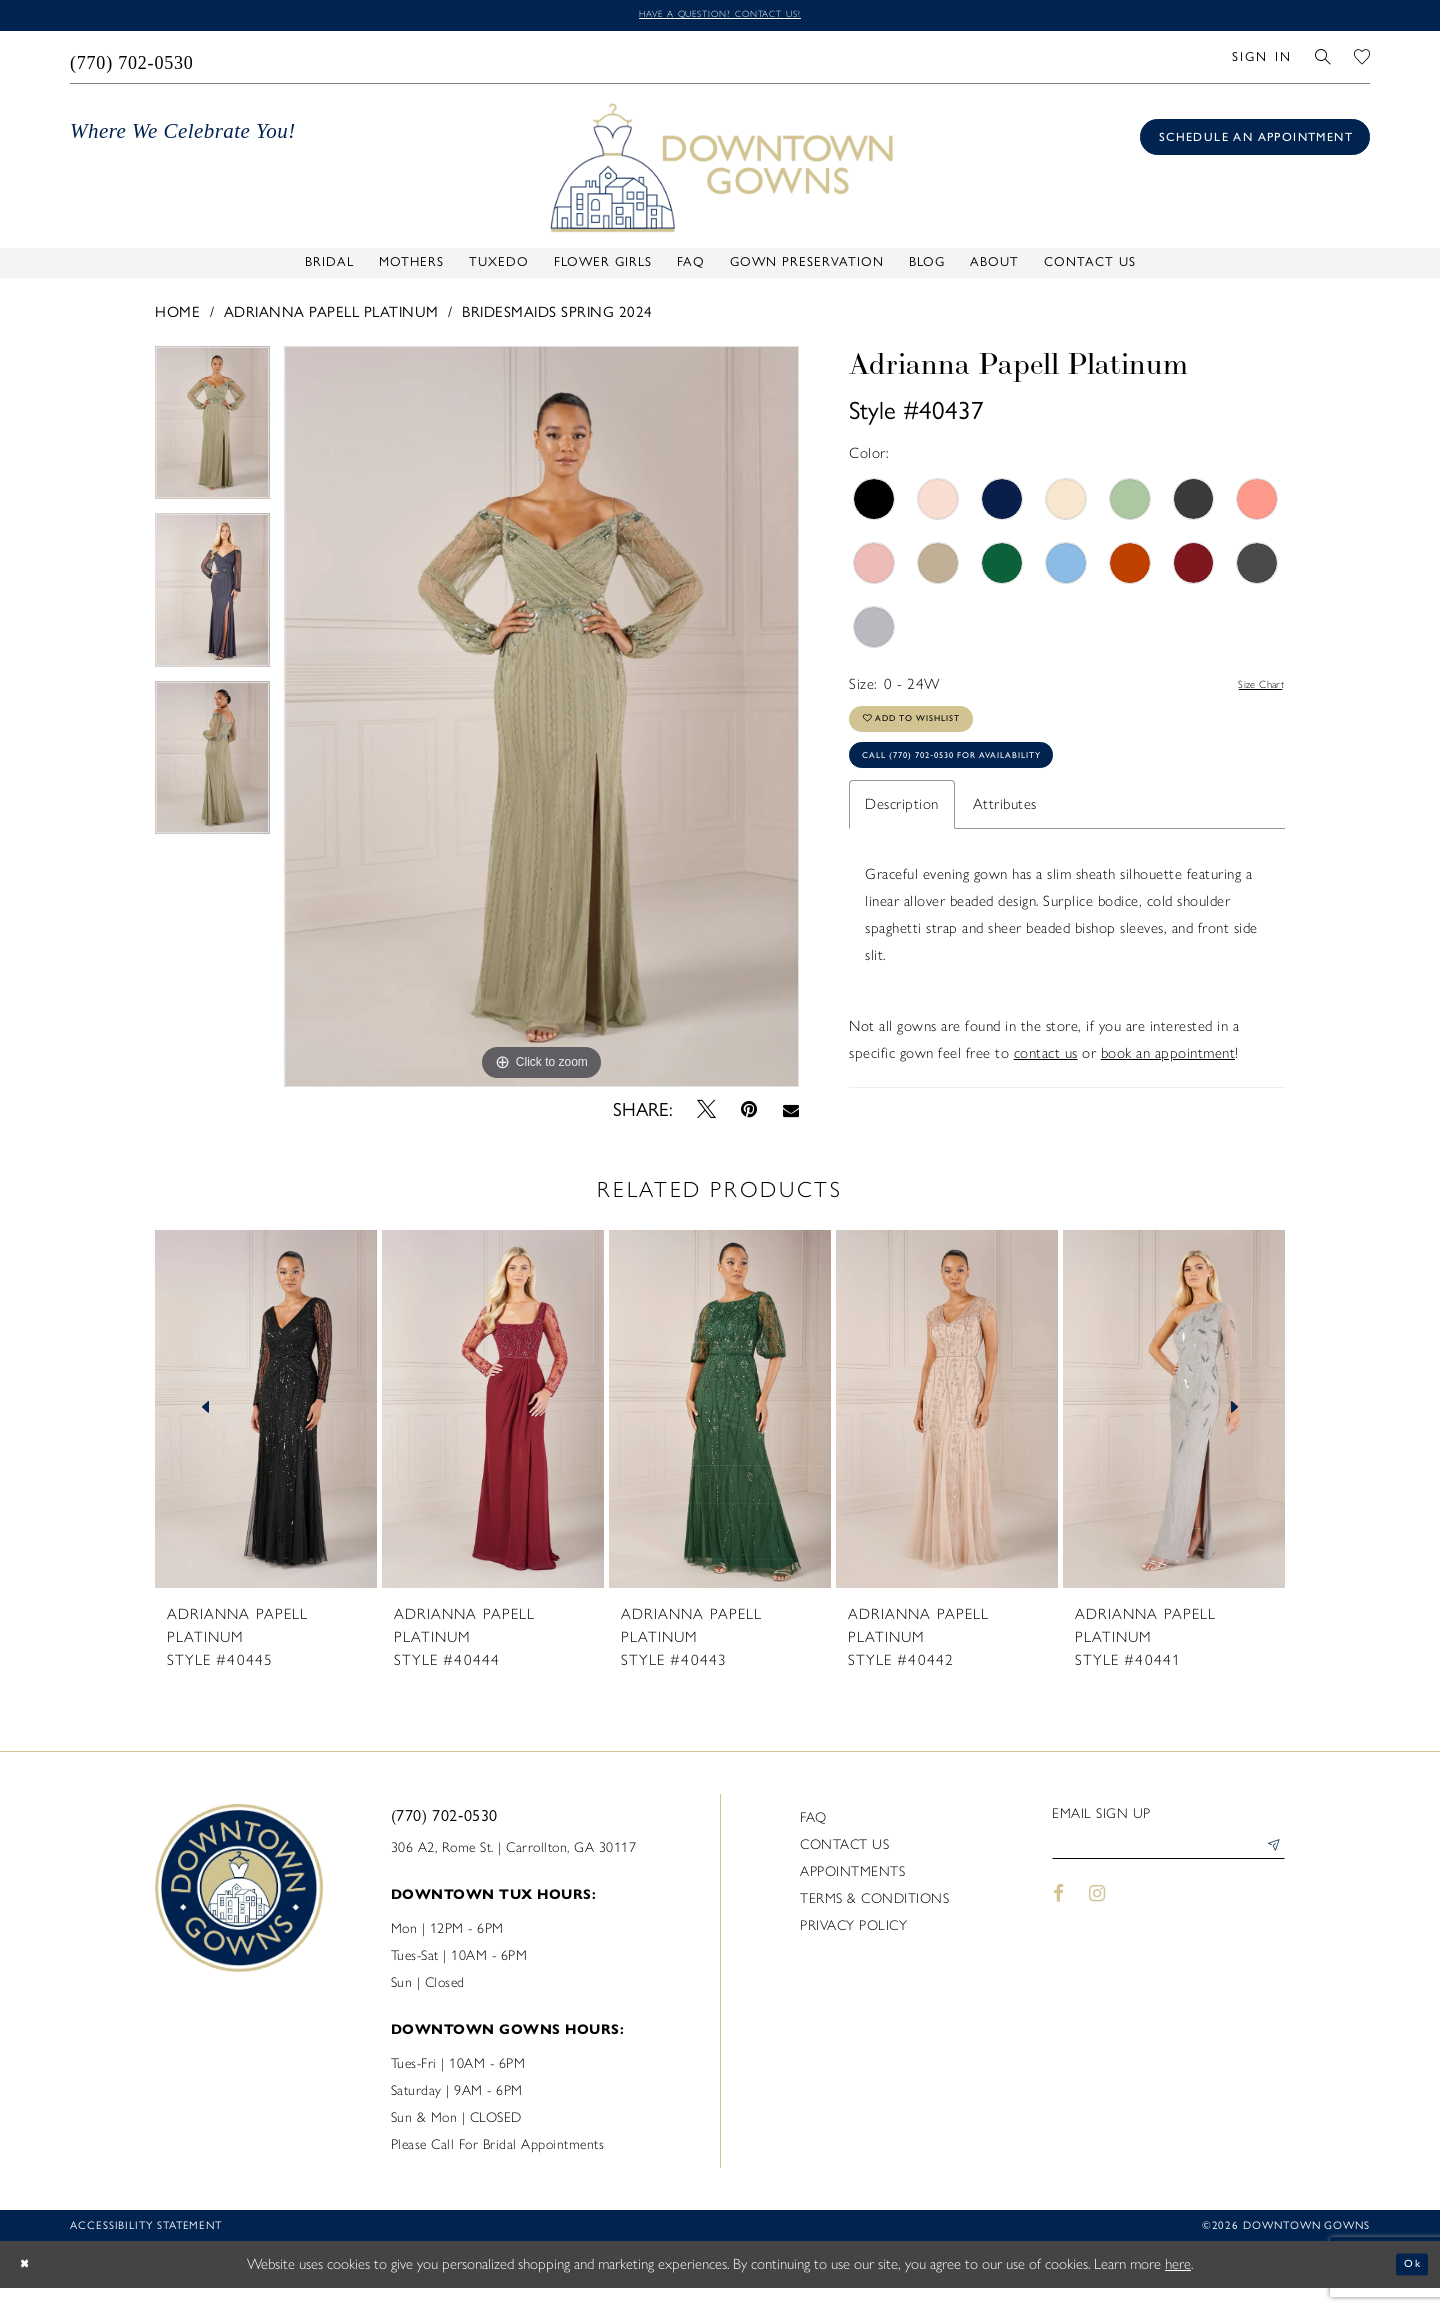 The width and height of the screenshot is (1440, 2311). Describe the element at coordinates (1046, 1088) in the screenshot. I see `contact us` at that location.